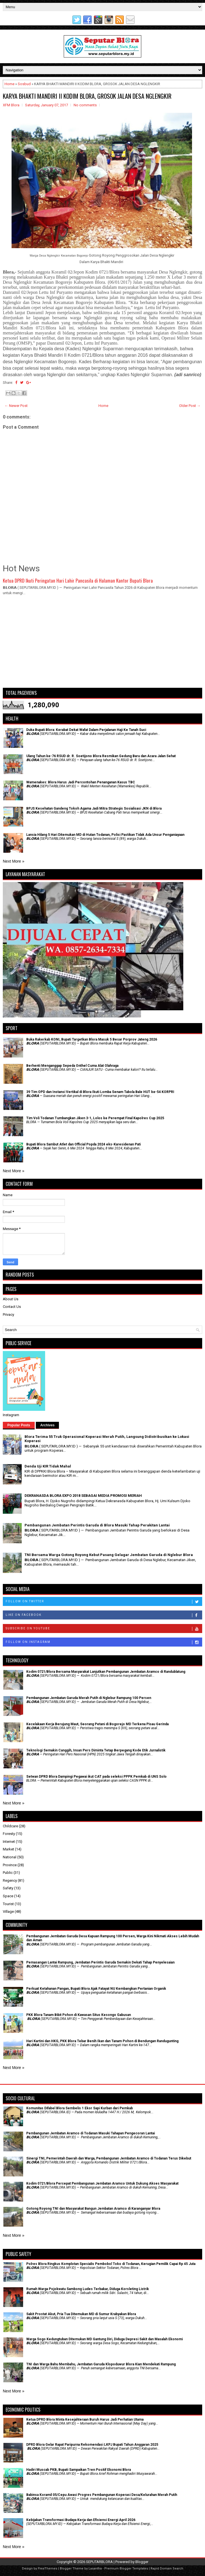 The height and width of the screenshot is (2576, 205). I want to click on Public, so click(8, 1872).